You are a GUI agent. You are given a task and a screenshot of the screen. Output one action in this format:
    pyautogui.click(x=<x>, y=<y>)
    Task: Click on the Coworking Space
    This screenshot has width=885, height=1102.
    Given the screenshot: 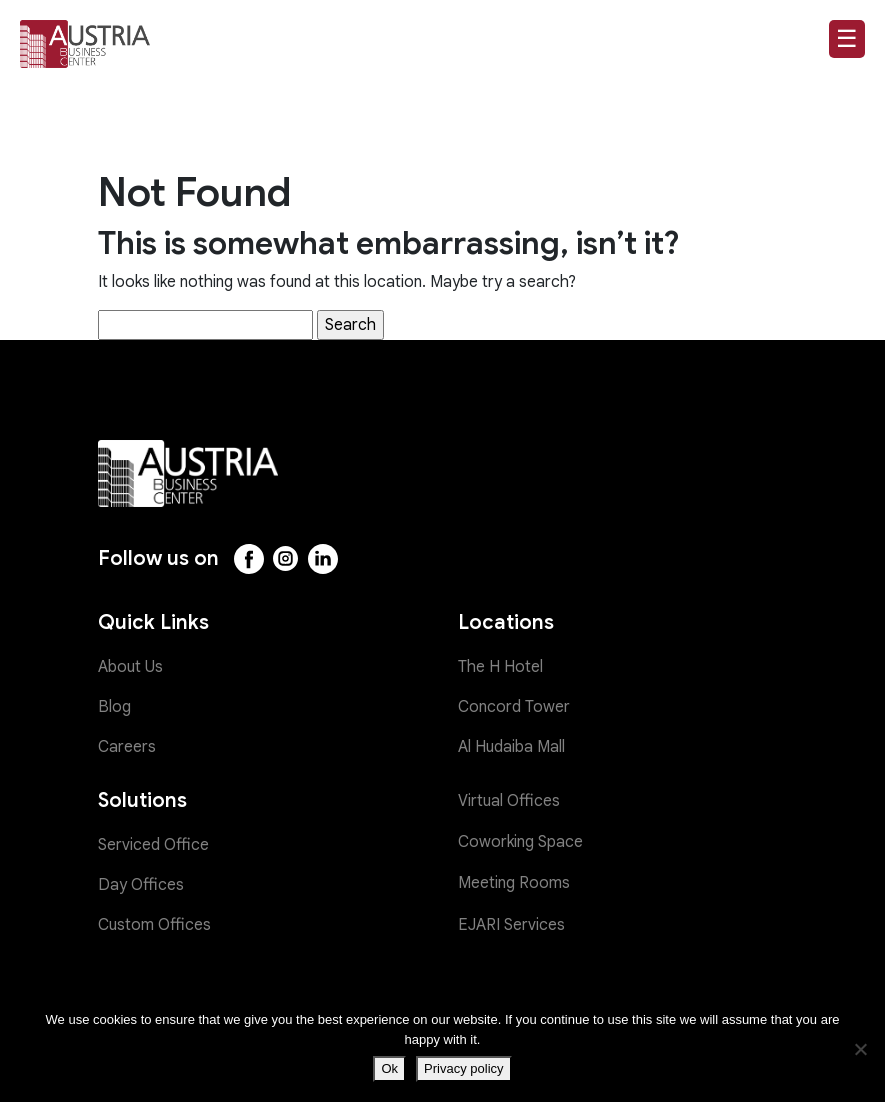 What is the action you would take?
    pyautogui.click(x=520, y=842)
    